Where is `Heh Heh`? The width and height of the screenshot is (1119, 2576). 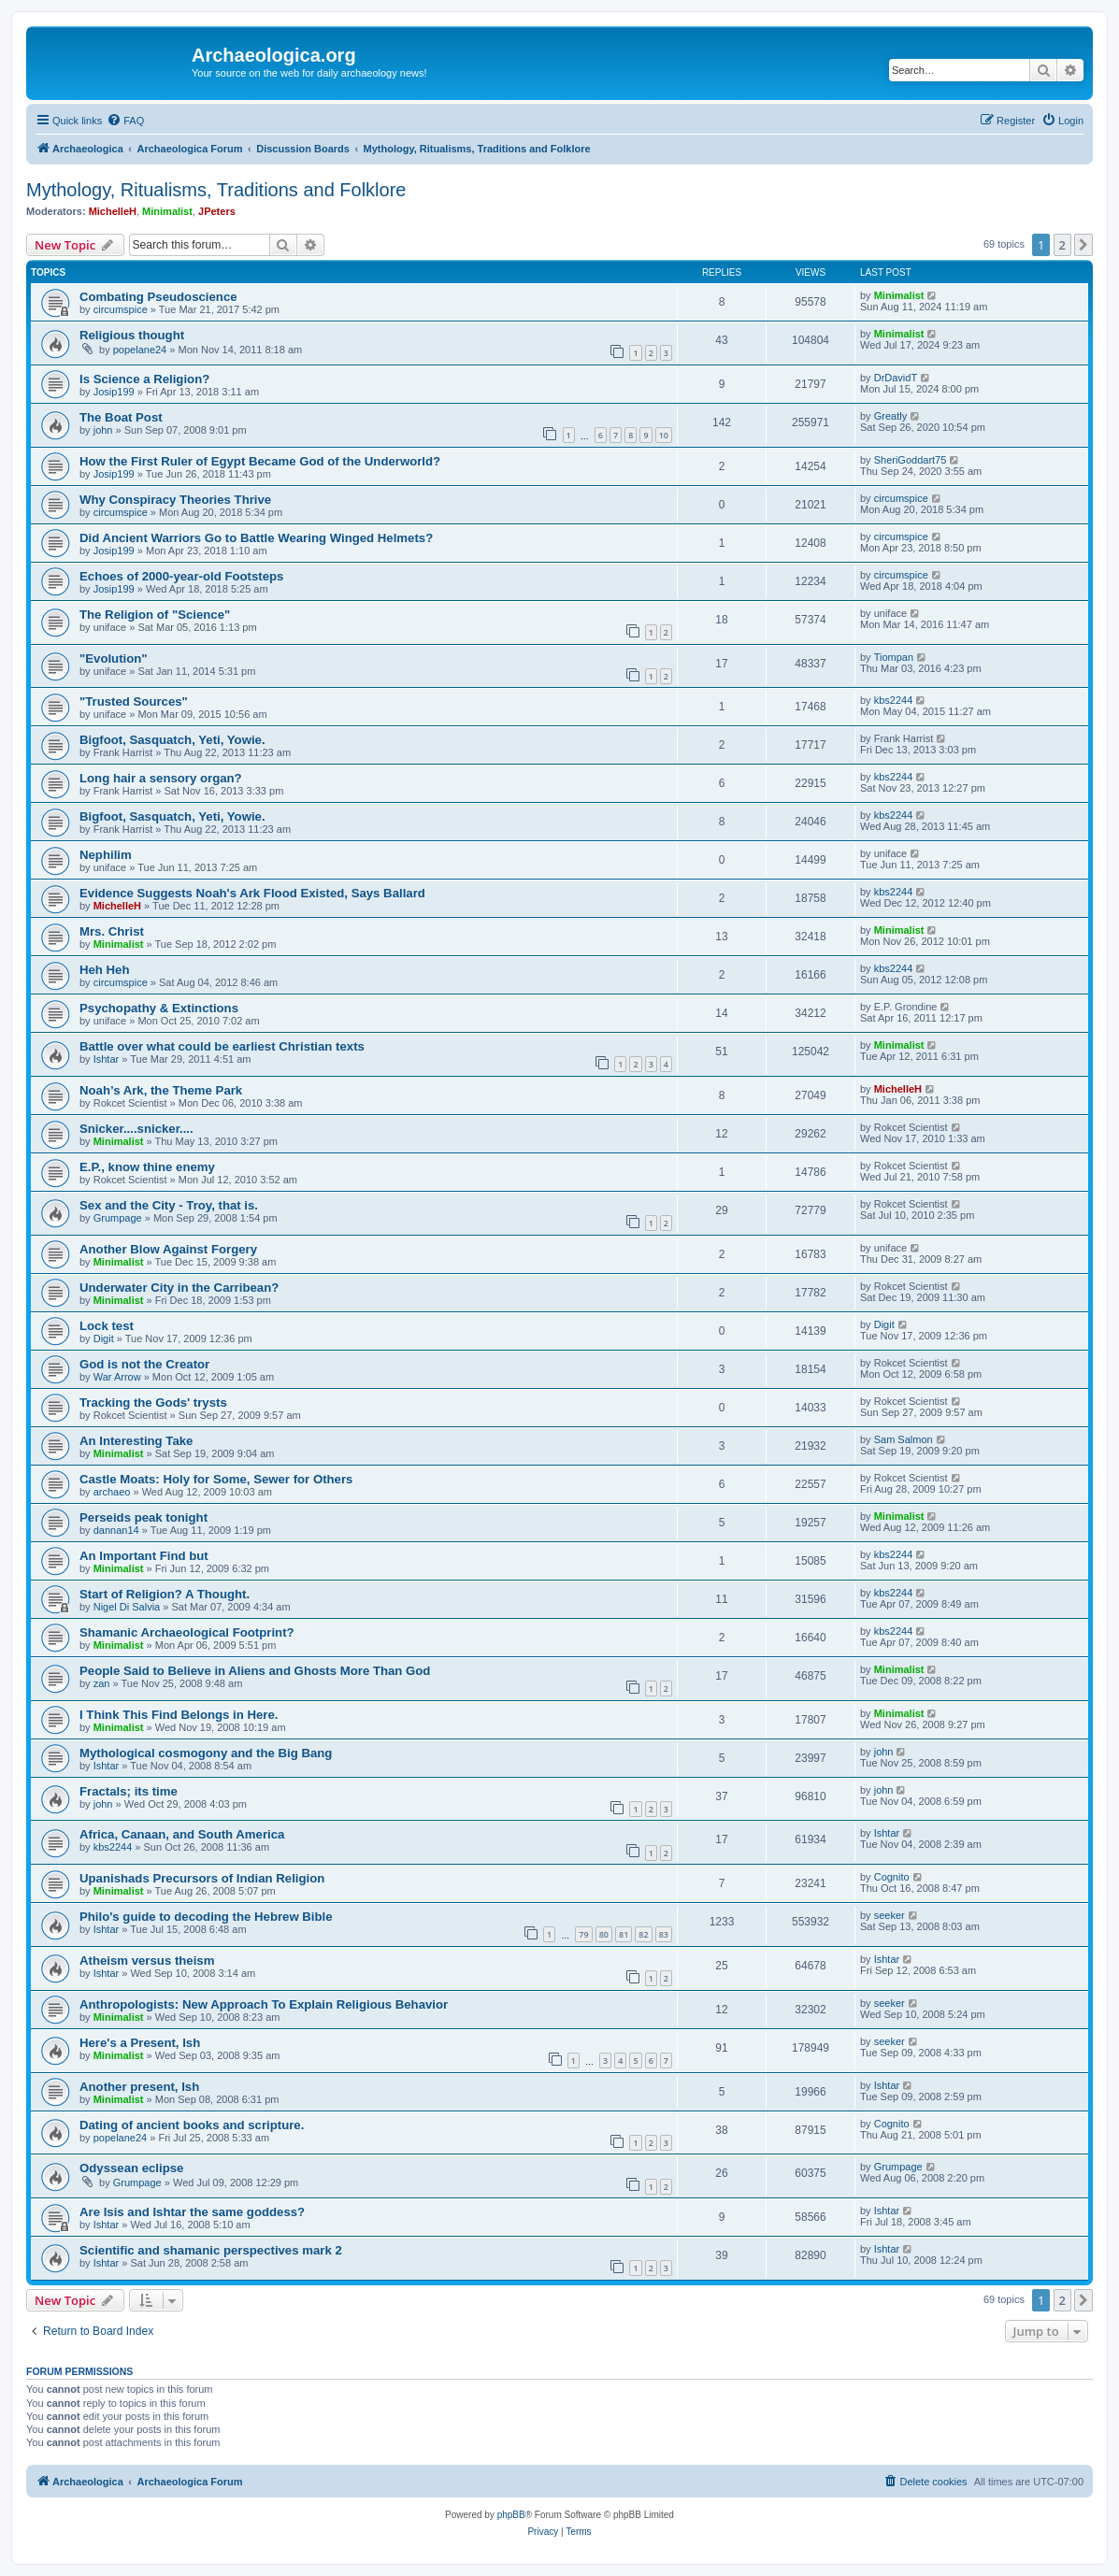
Heh Heh is located at coordinates (104, 970).